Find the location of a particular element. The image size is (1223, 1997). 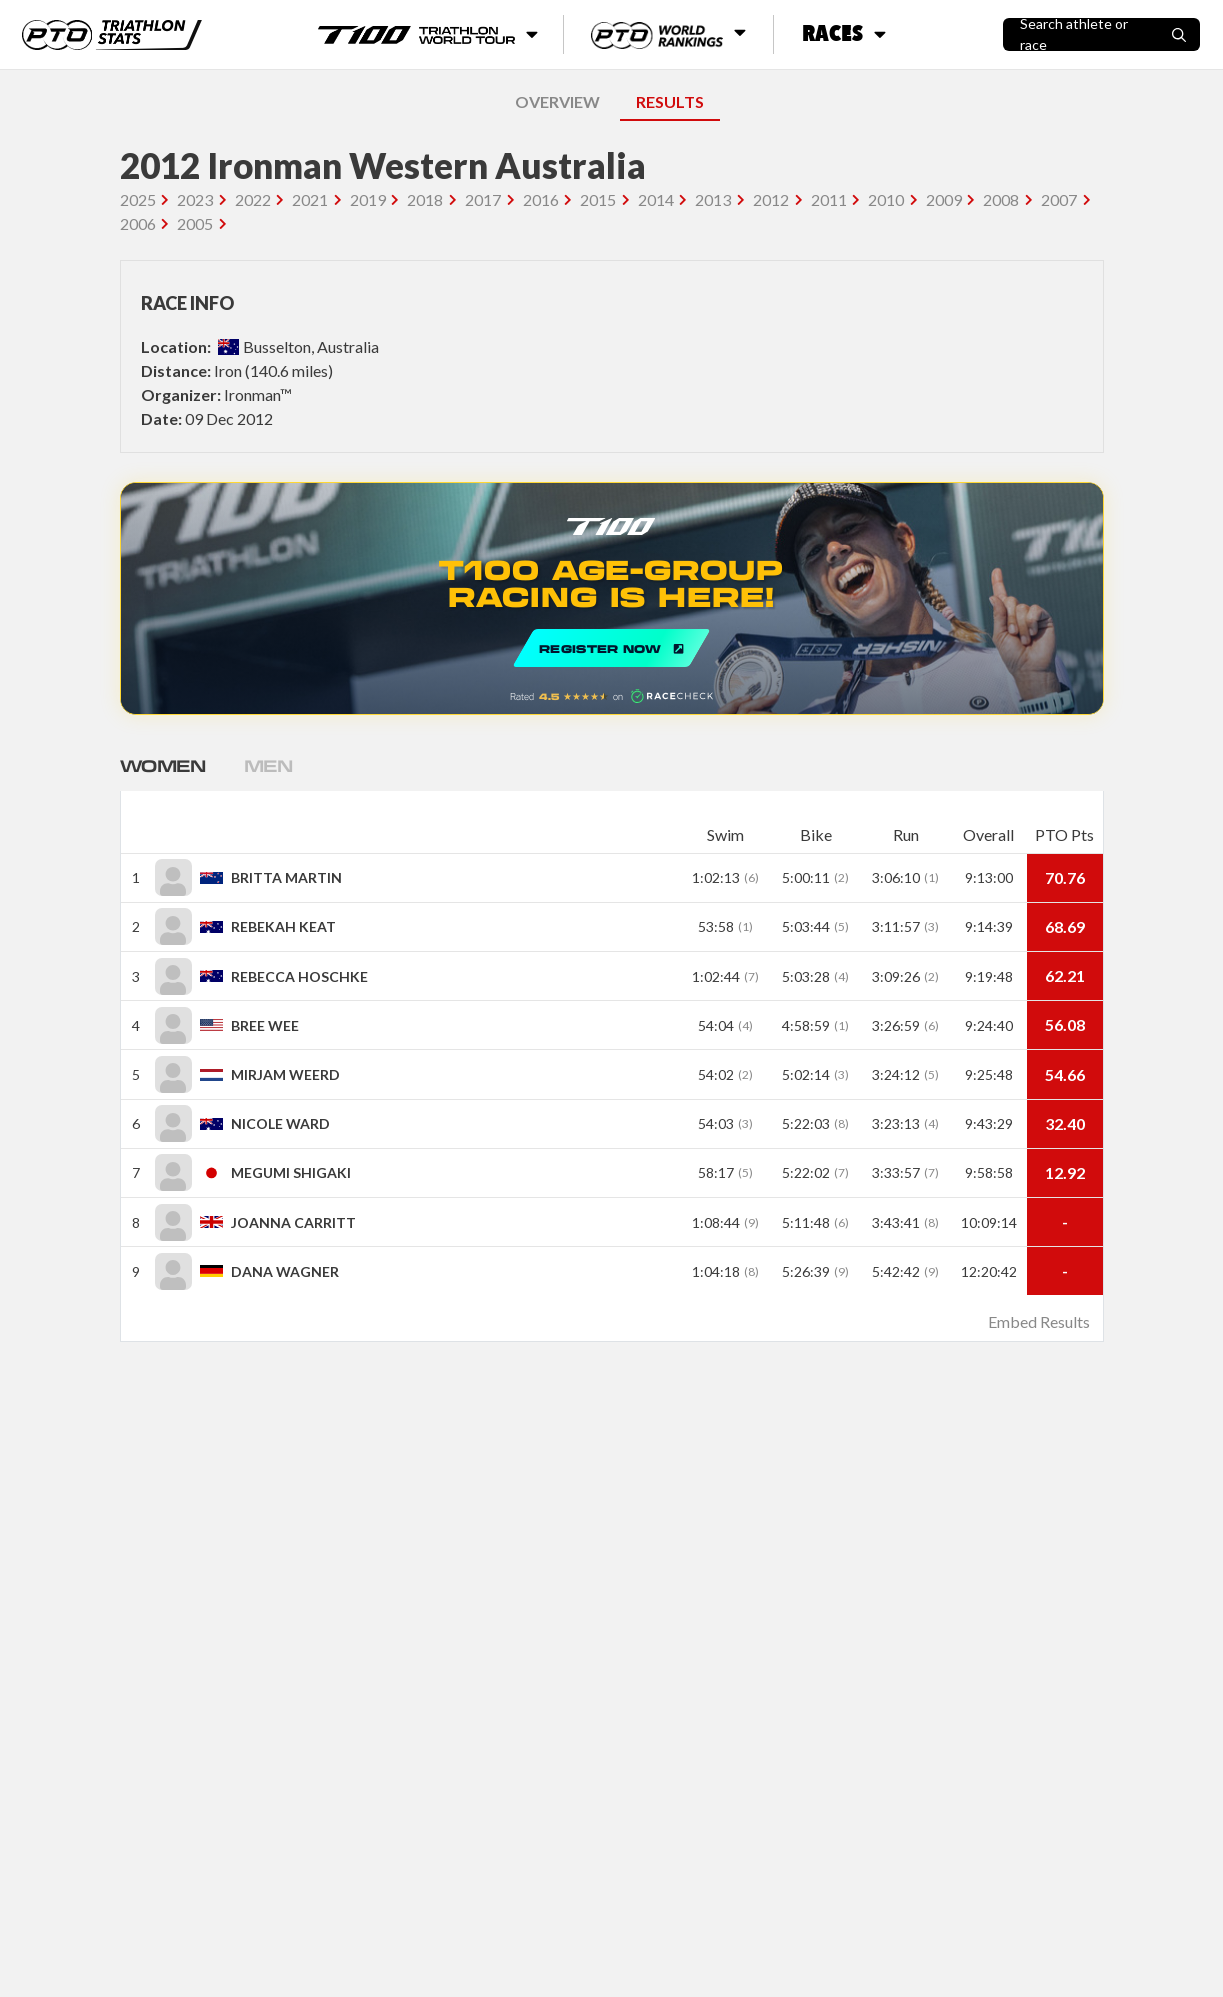

Embed Results is located at coordinates (1039, 1321).